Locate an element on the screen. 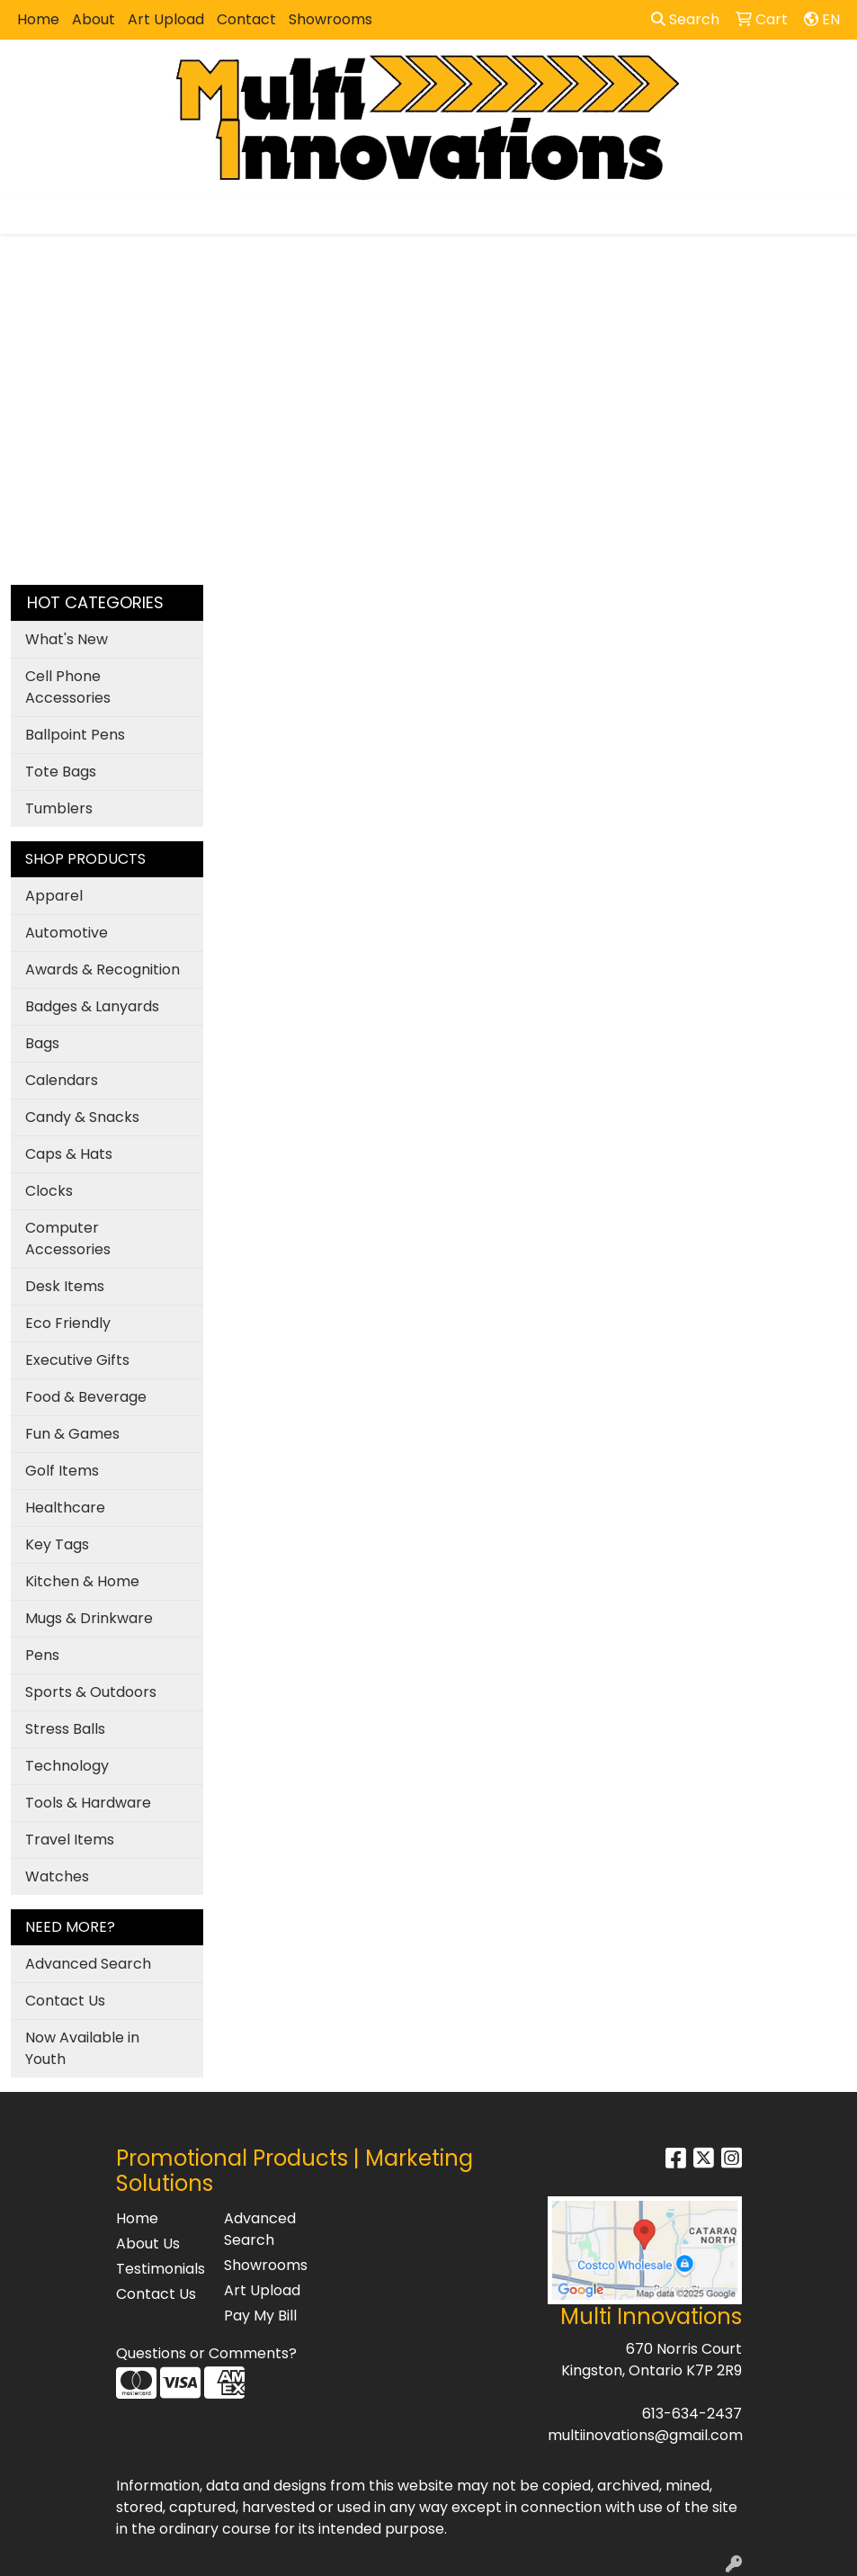 The image size is (857, 2576). Fun & Games is located at coordinates (72, 1433).